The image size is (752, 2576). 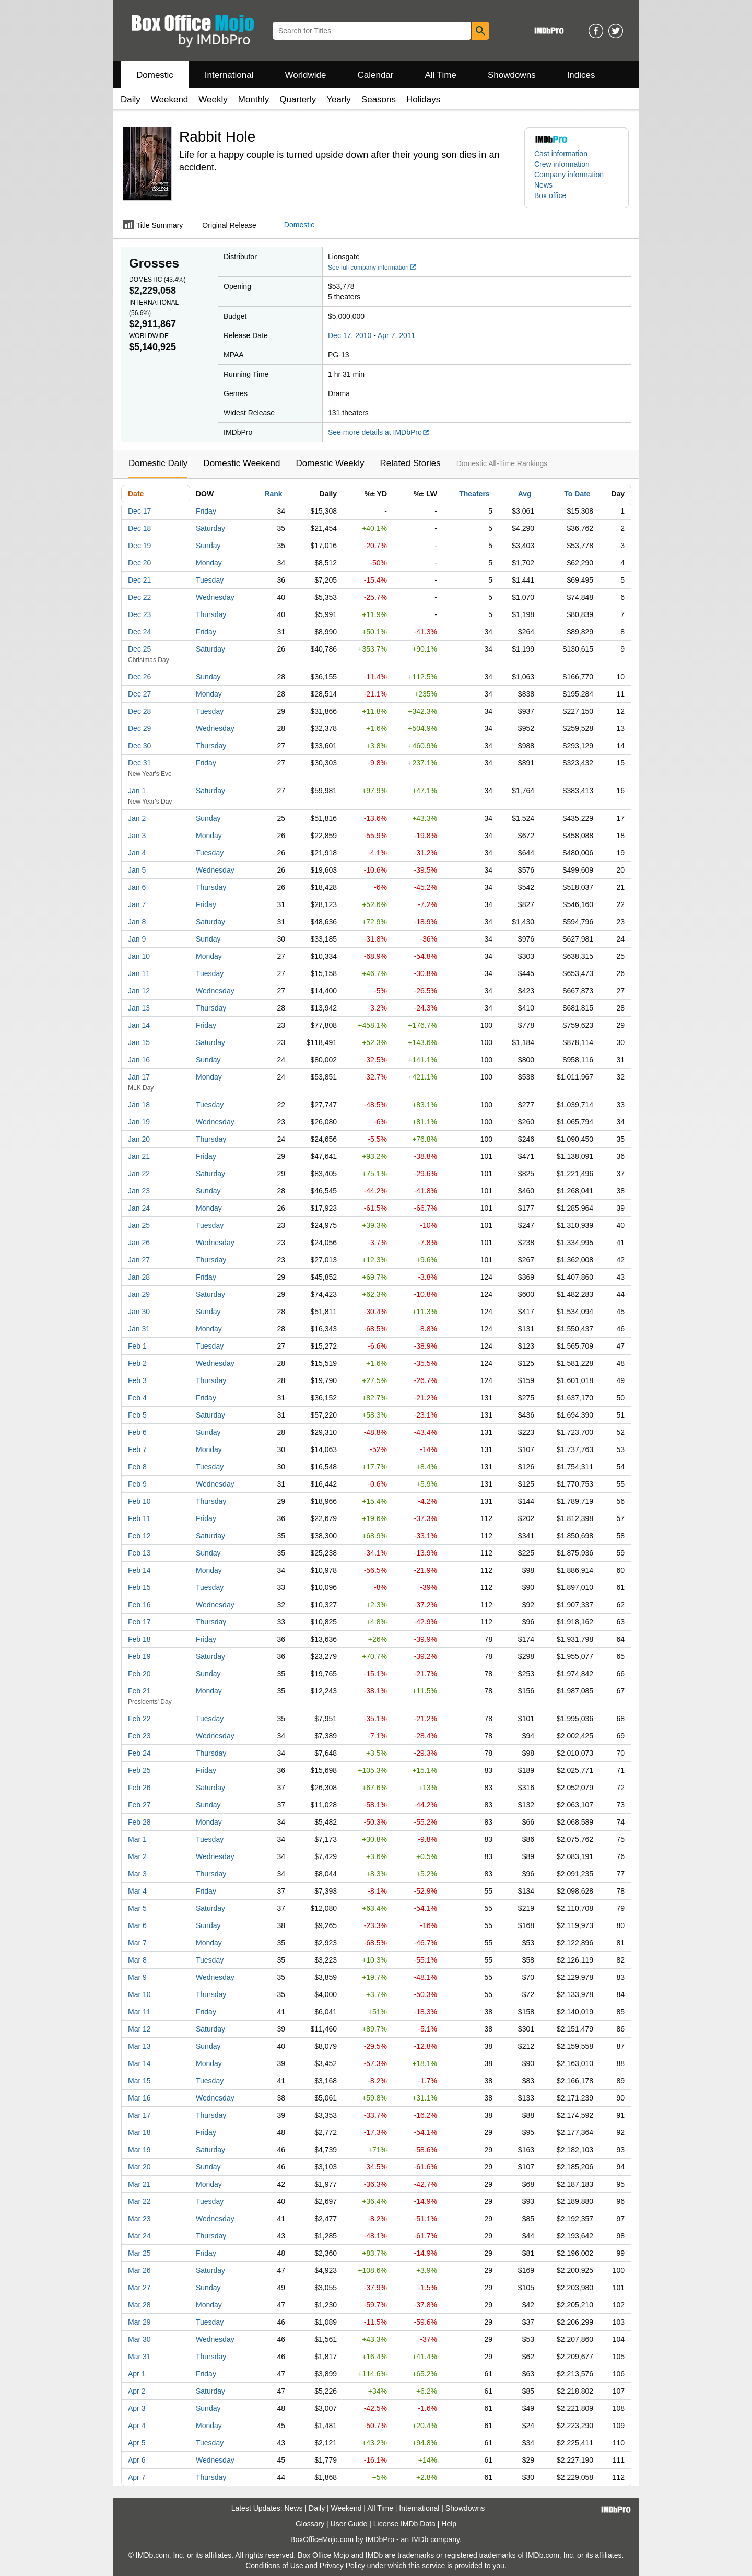 I want to click on Mar 19, so click(x=139, y=2149).